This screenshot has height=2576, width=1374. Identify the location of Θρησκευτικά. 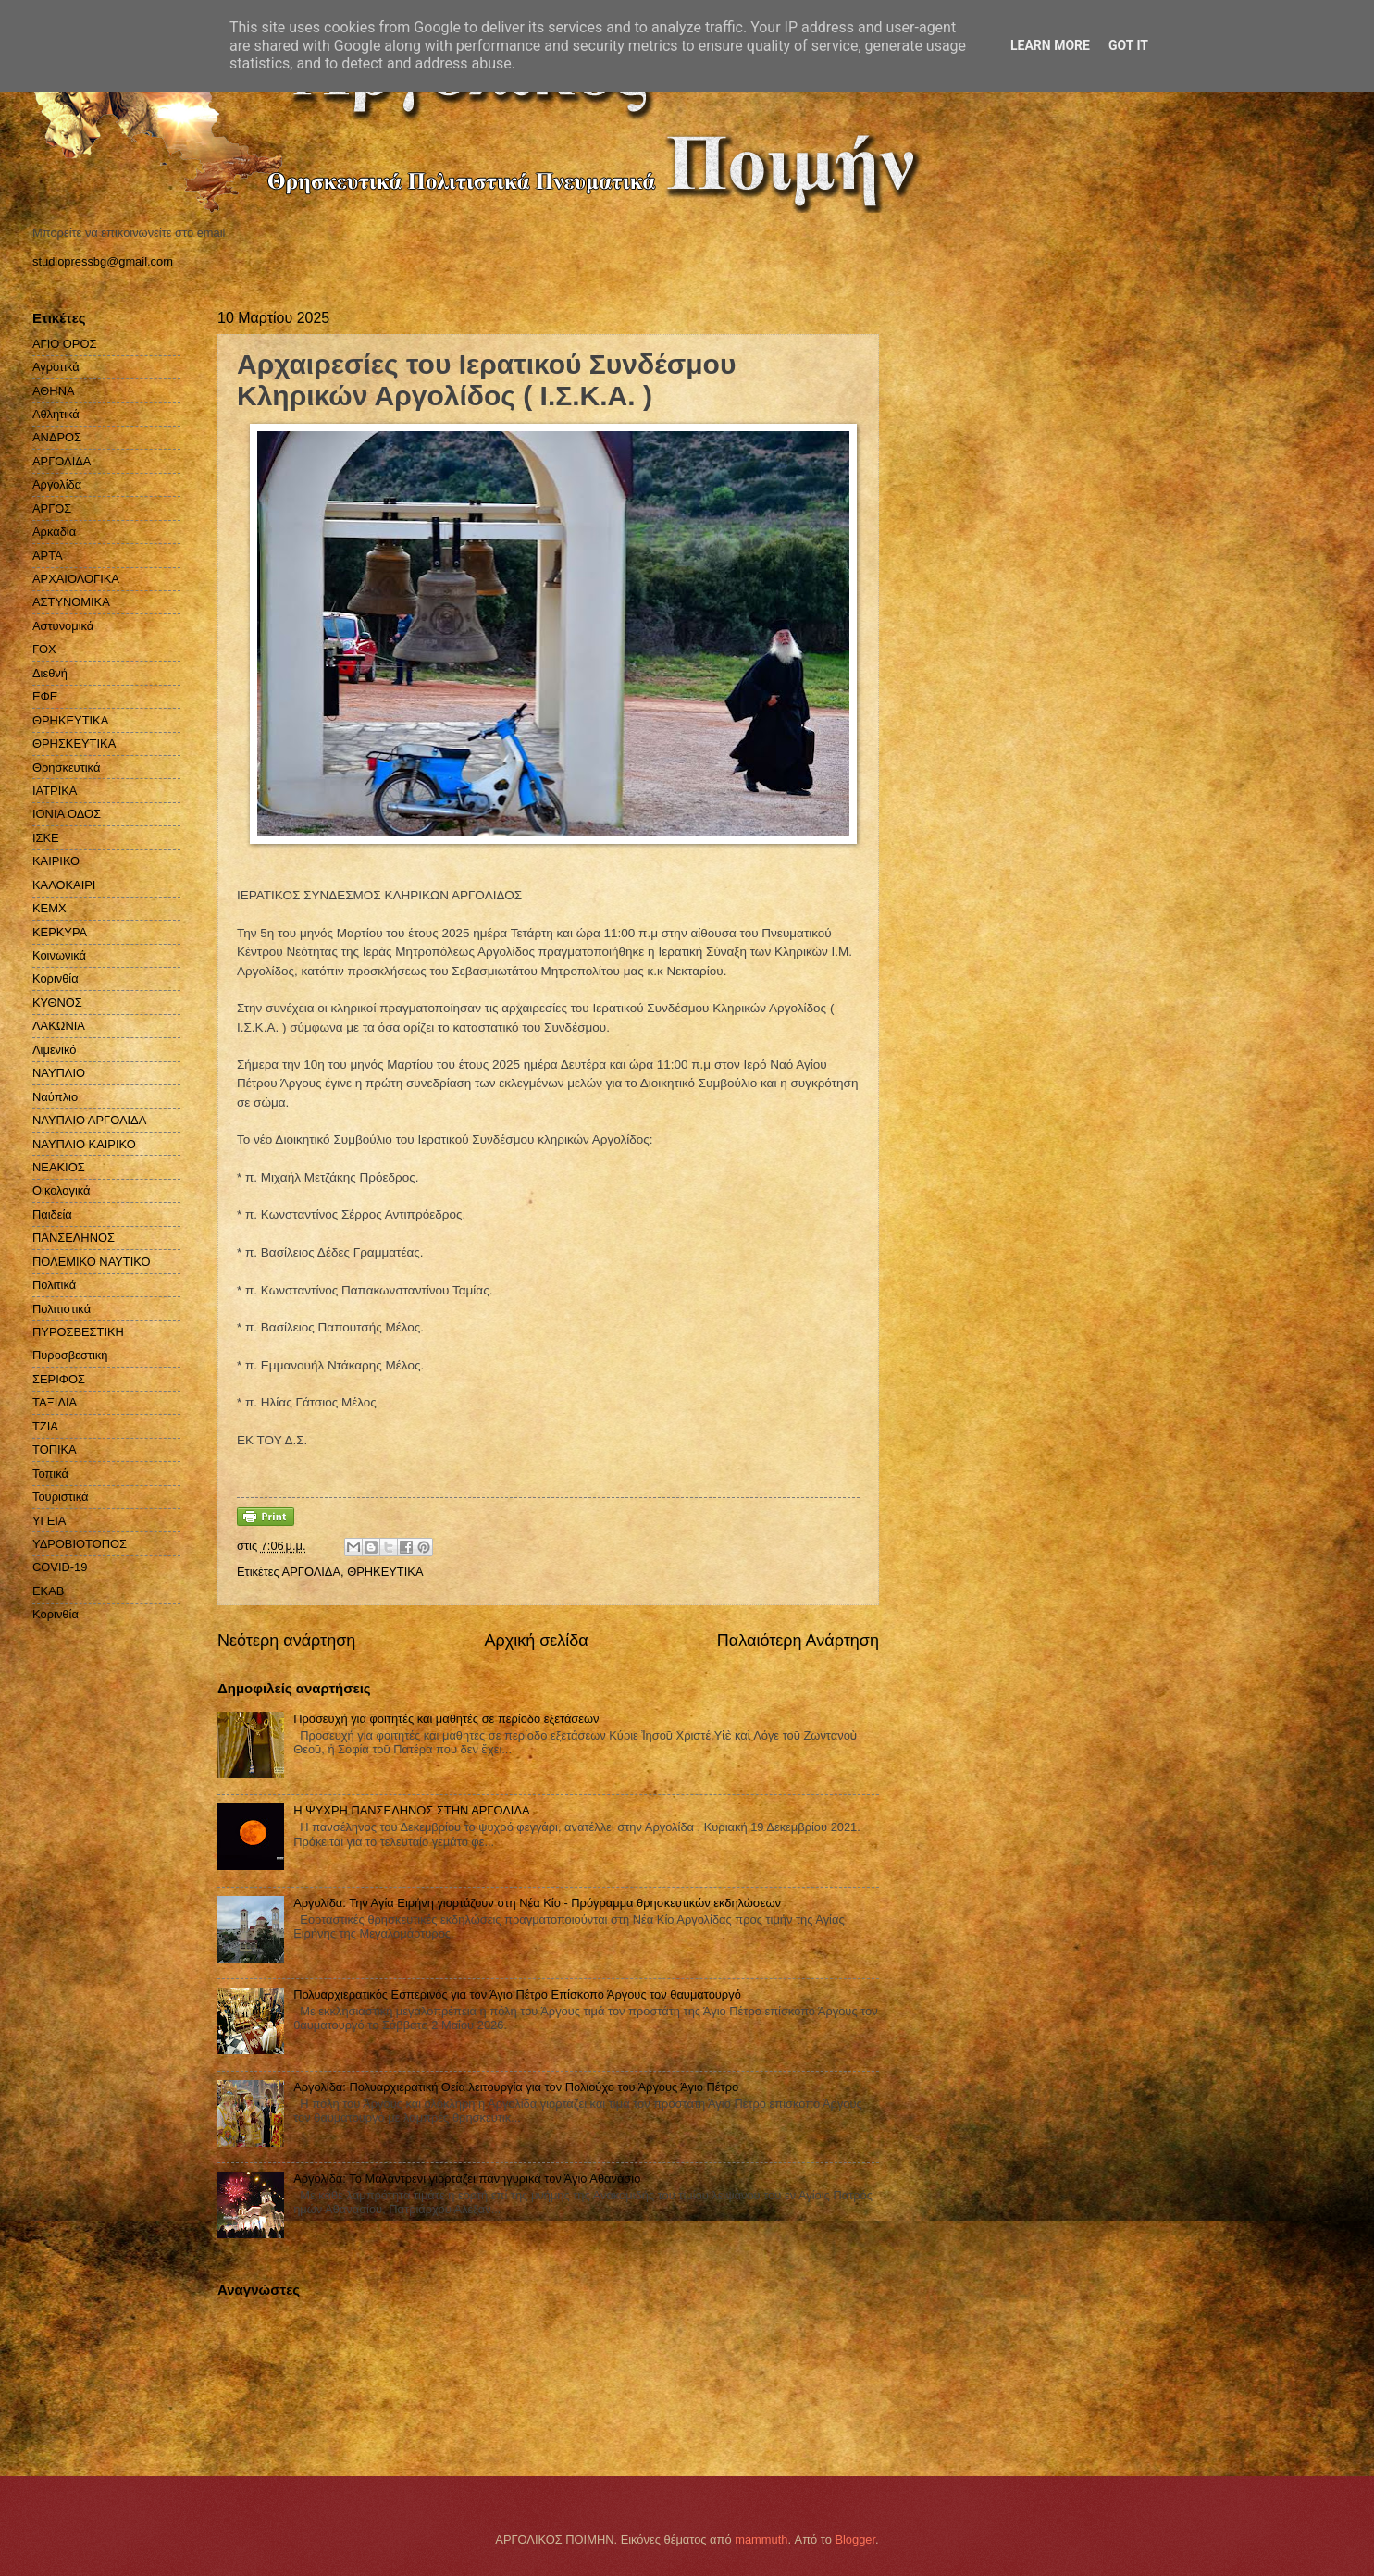
(66, 767).